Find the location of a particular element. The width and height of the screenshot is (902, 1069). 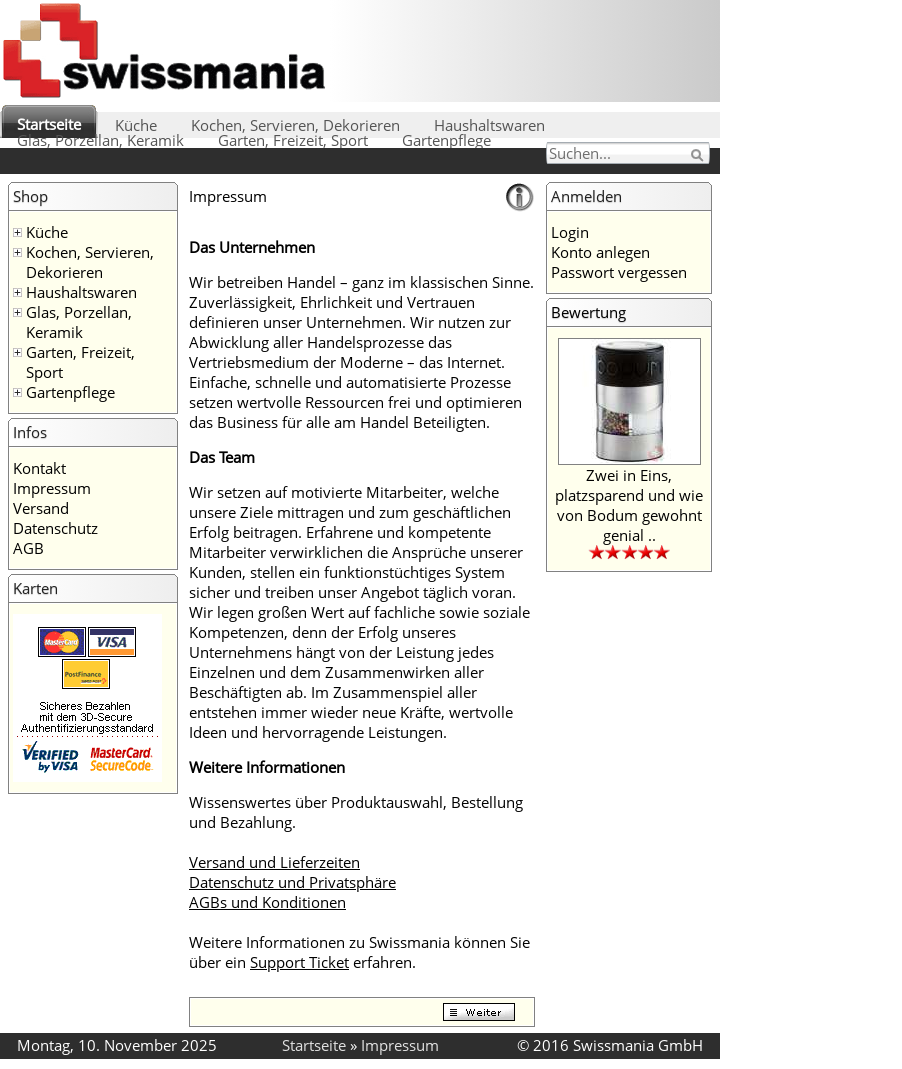

Startseite is located at coordinates (49, 124).